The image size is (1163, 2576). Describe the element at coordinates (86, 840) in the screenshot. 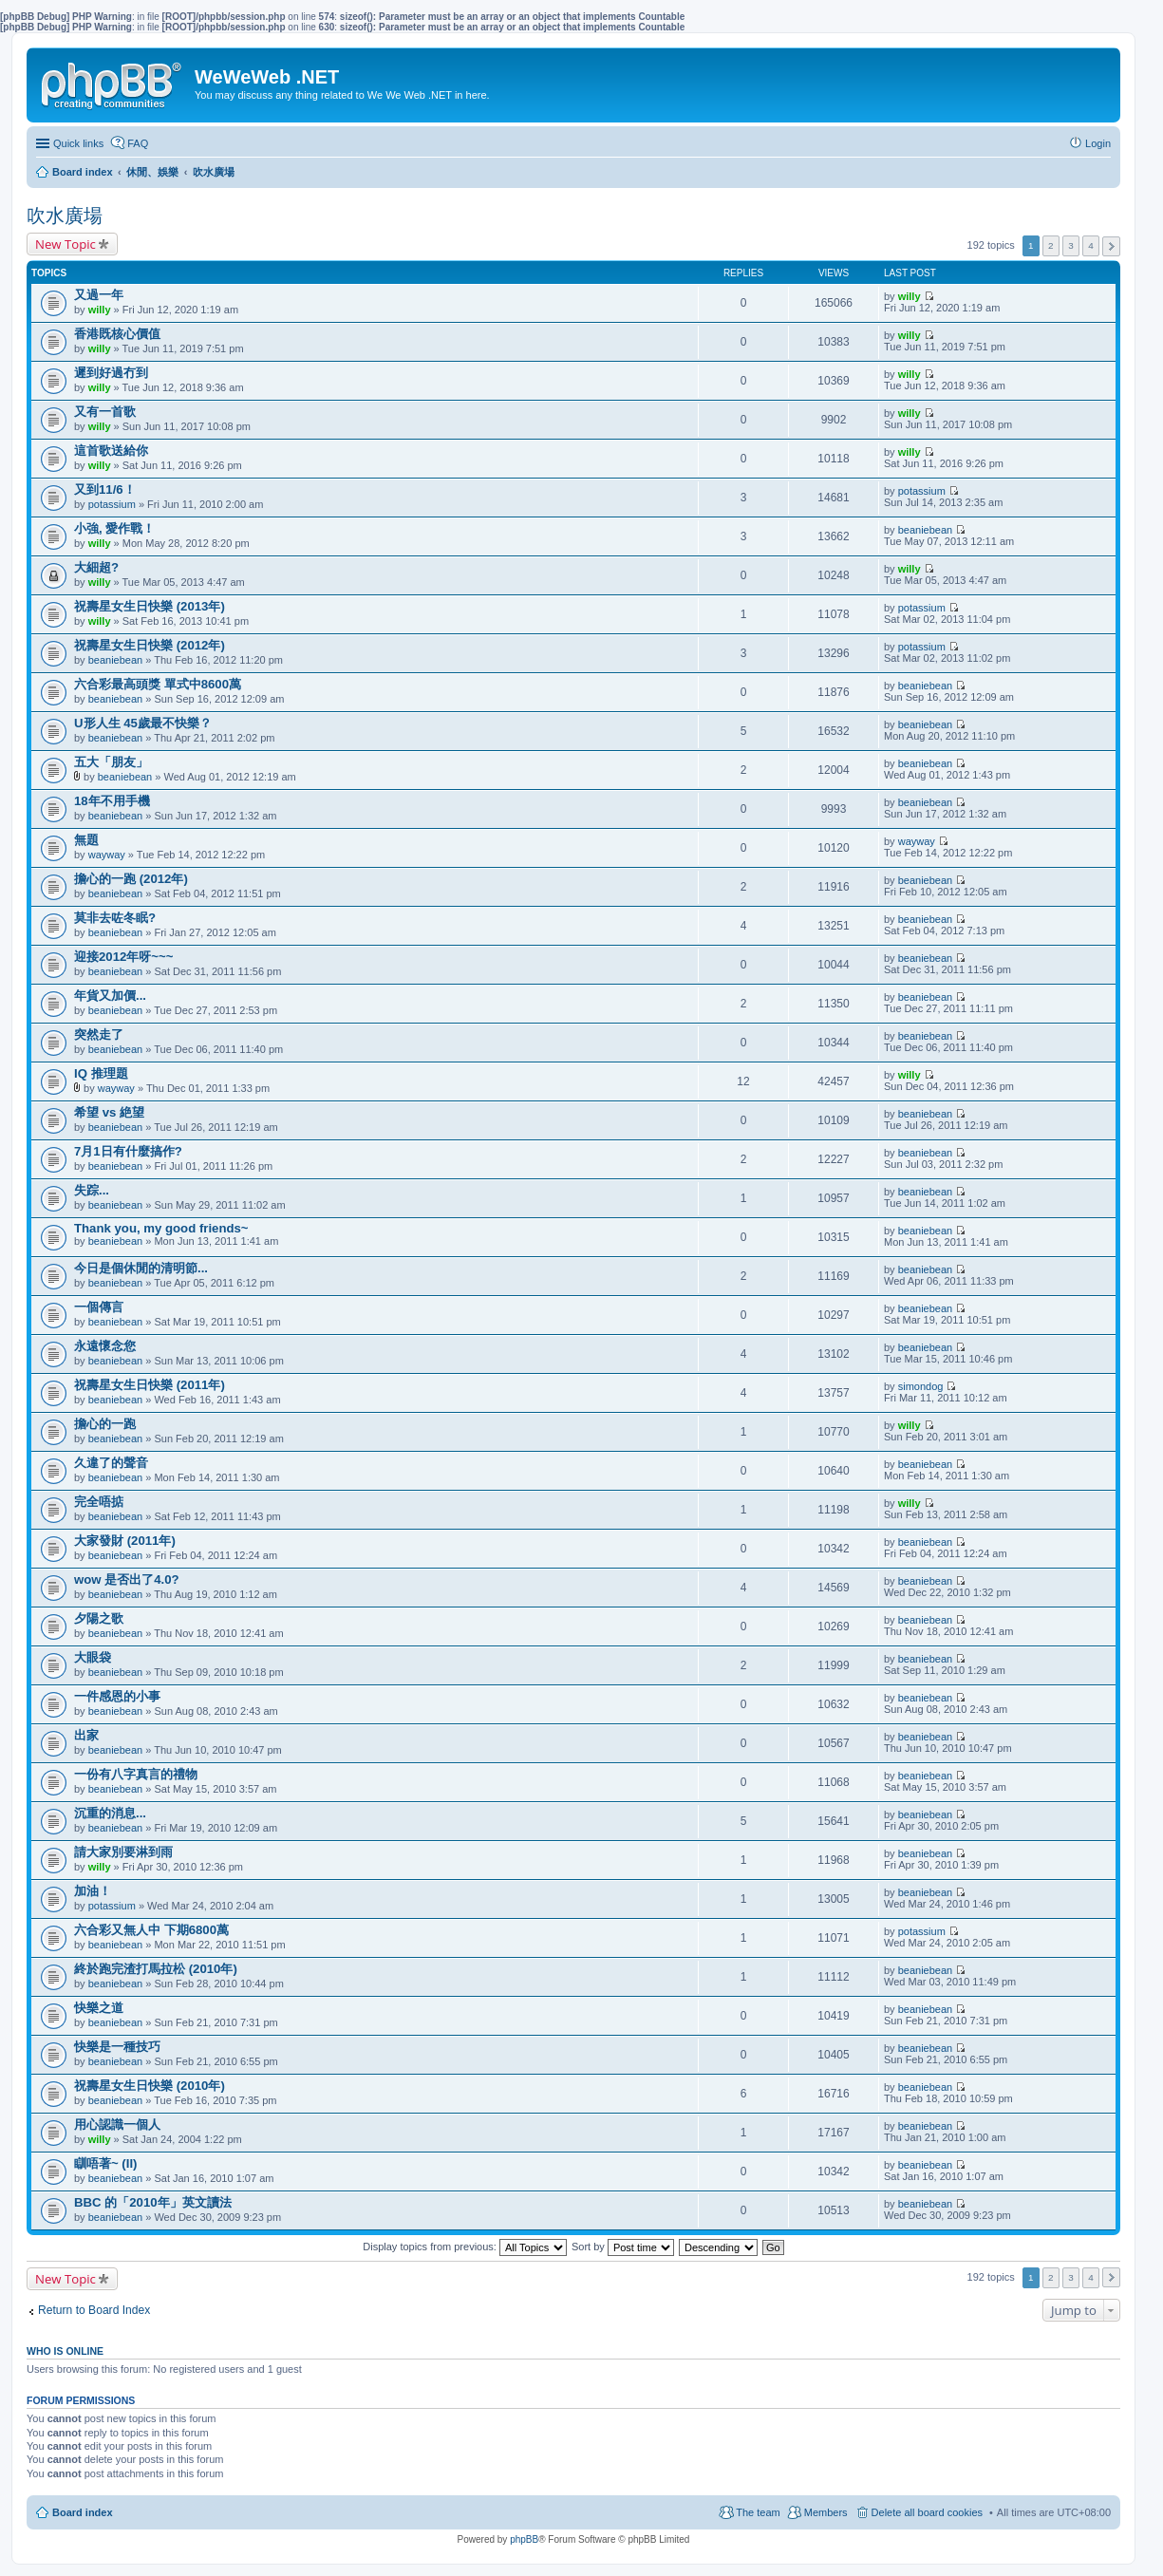

I see `無題` at that location.